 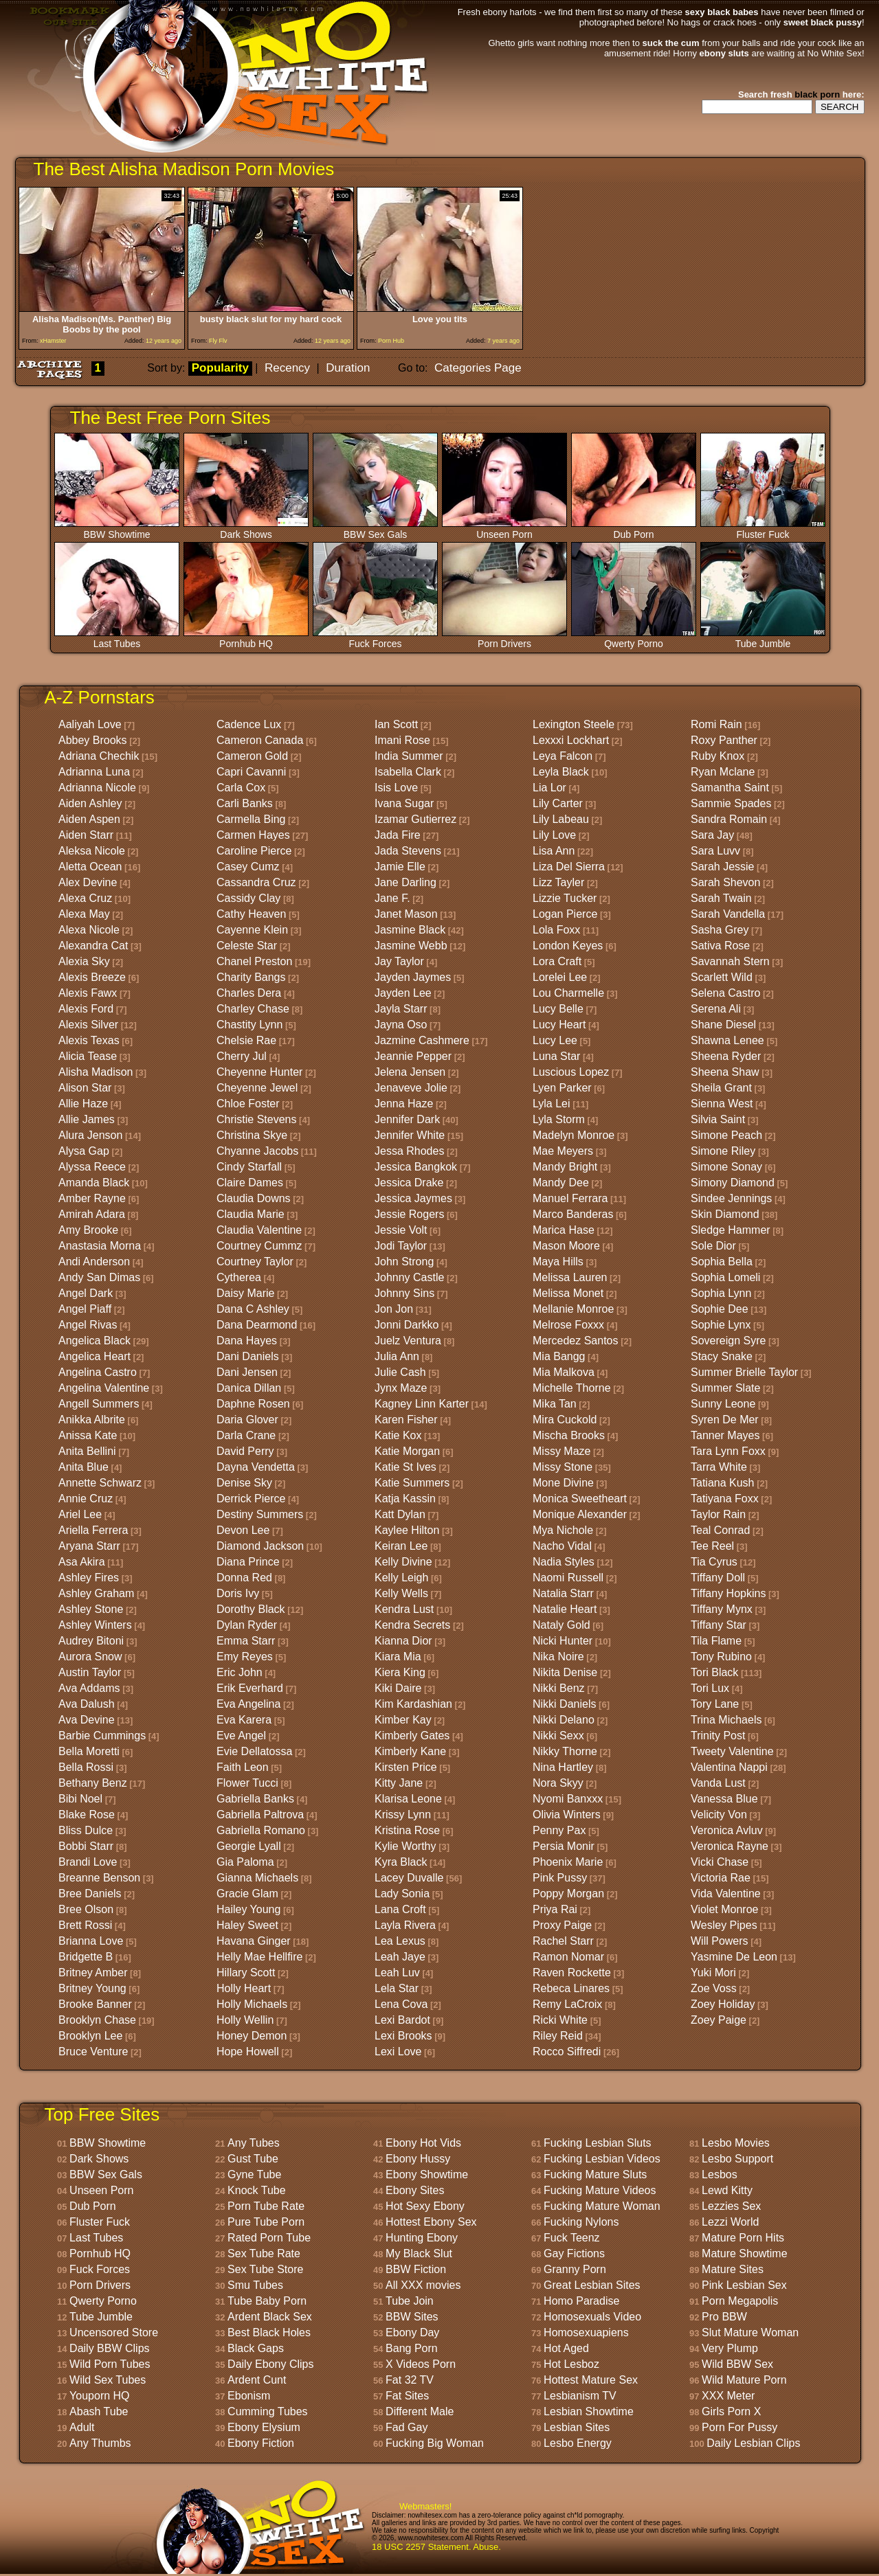 I want to click on Ebony Day, so click(x=412, y=2332).